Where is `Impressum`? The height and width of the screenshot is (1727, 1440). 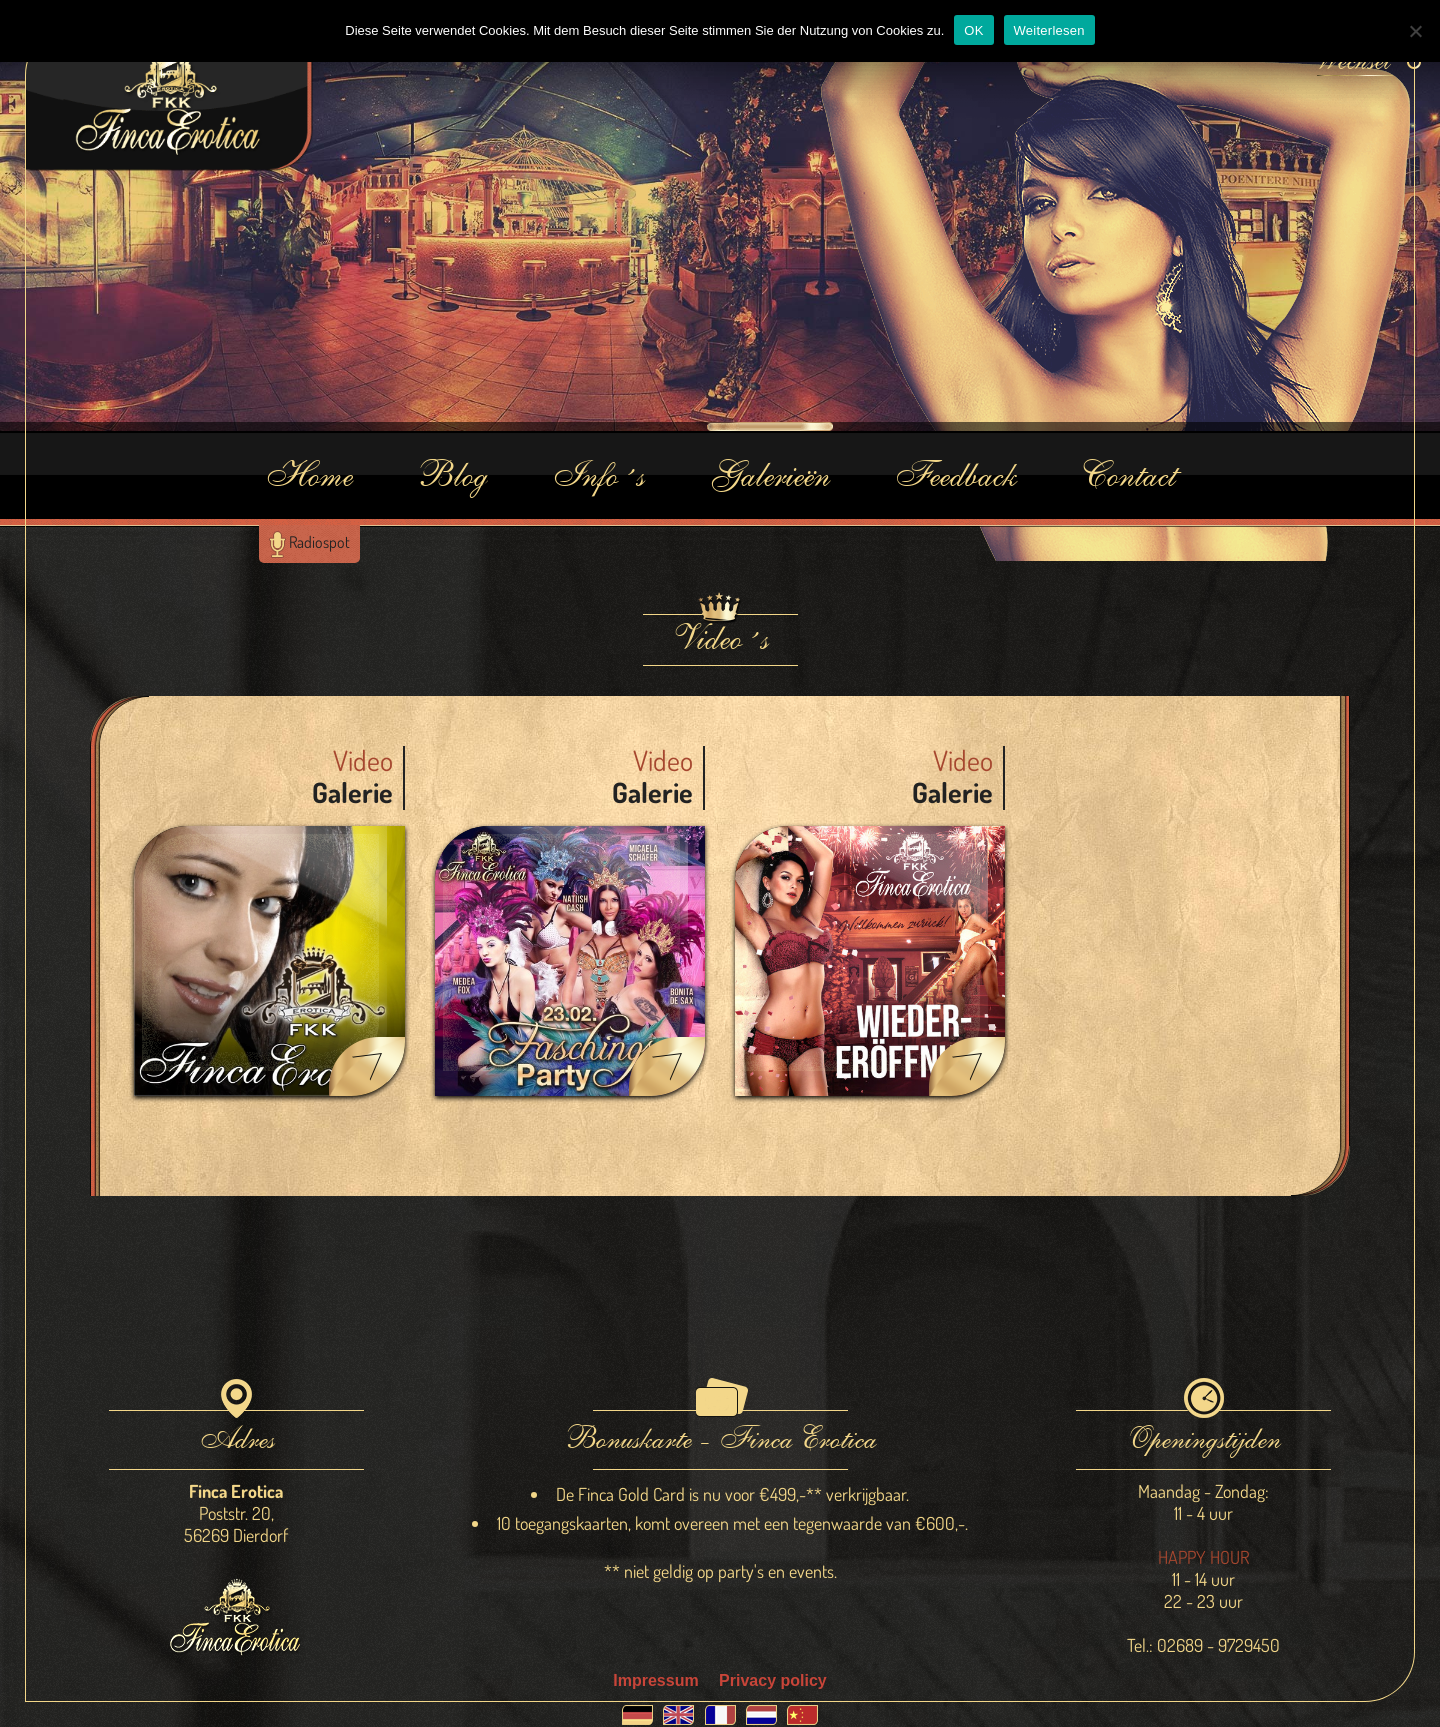 Impressum is located at coordinates (655, 1680).